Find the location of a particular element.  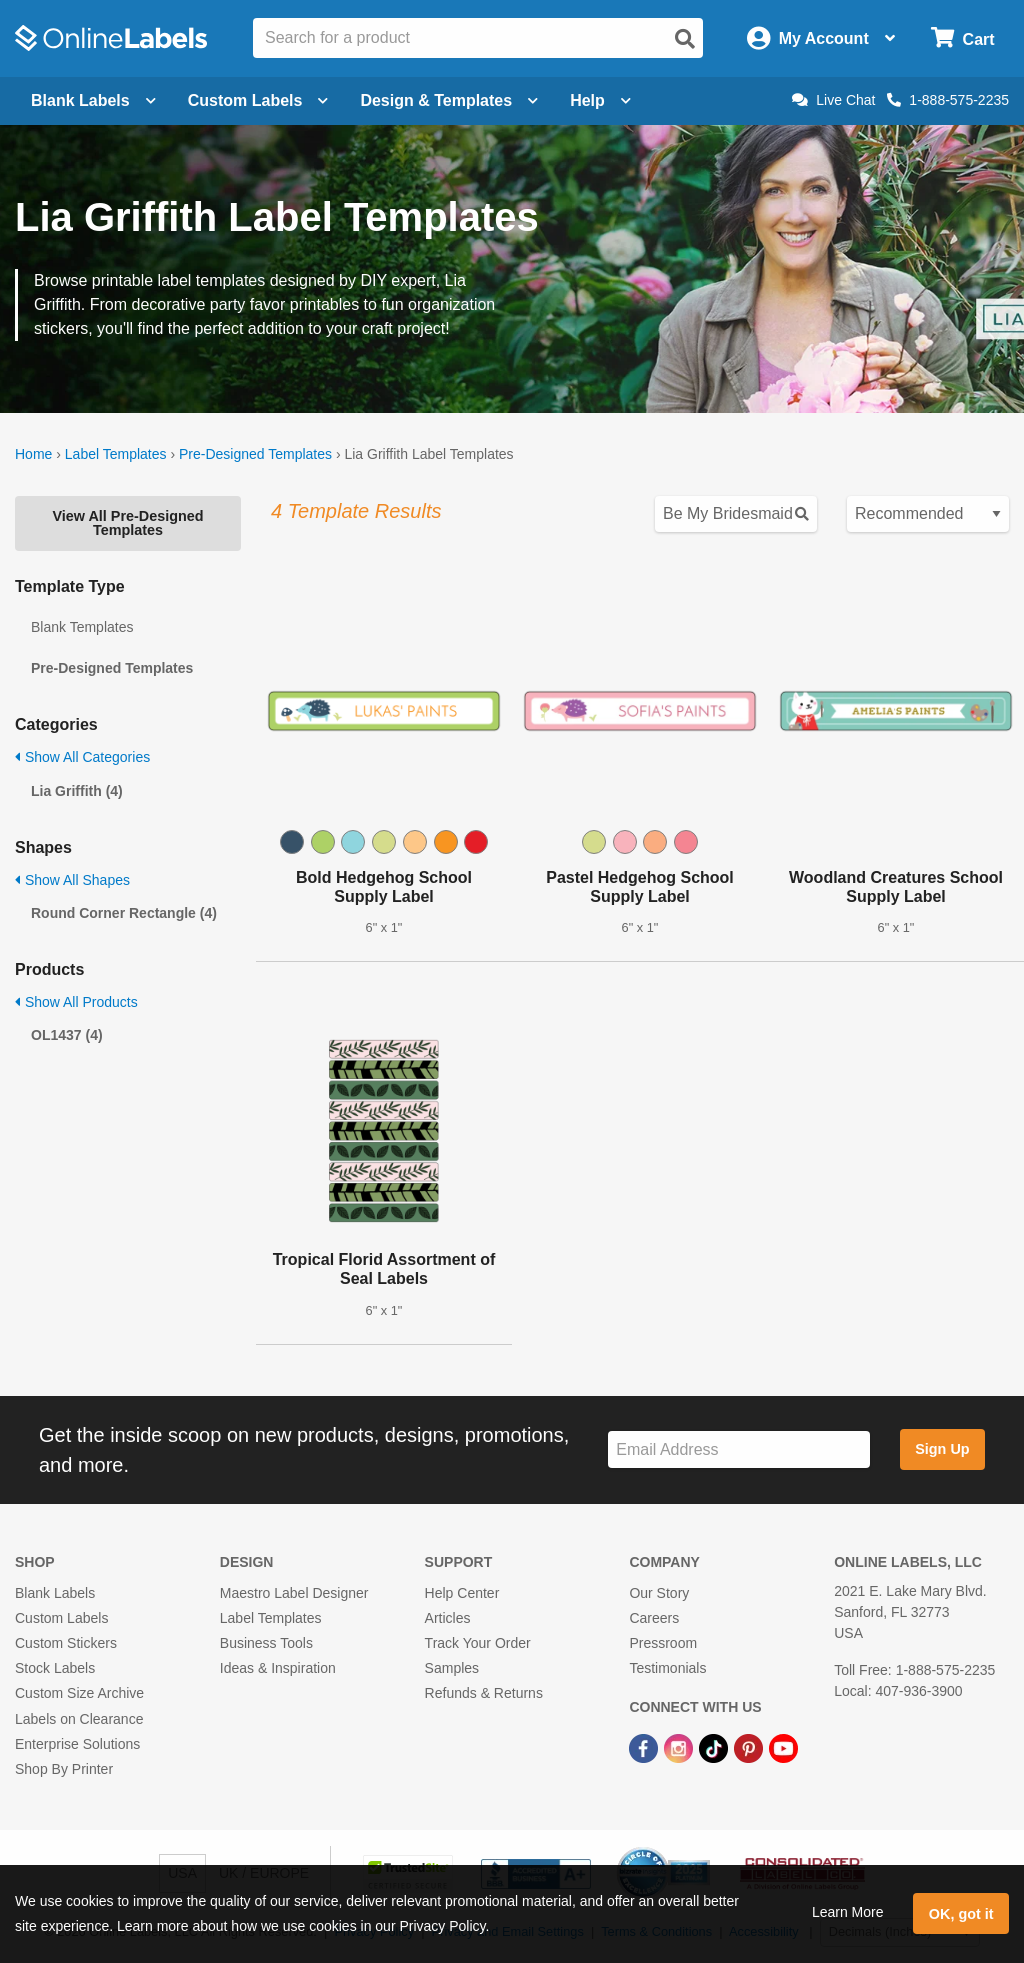

Enterprise Solutions is located at coordinates (77, 1744).